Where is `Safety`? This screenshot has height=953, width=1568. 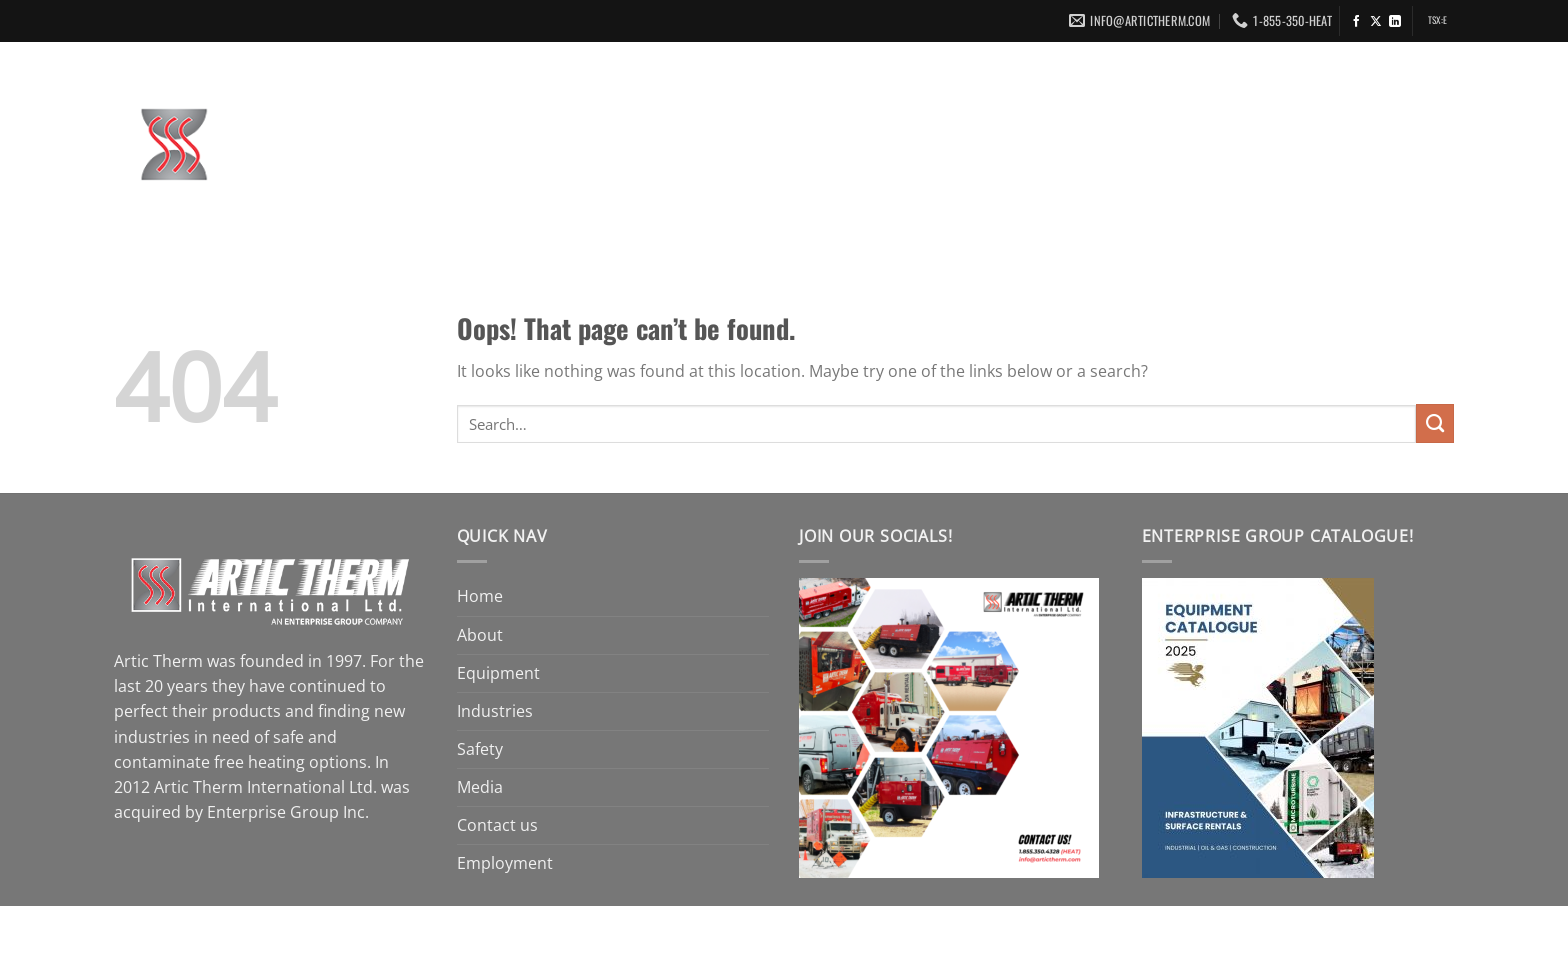 Safety is located at coordinates (1057, 147).